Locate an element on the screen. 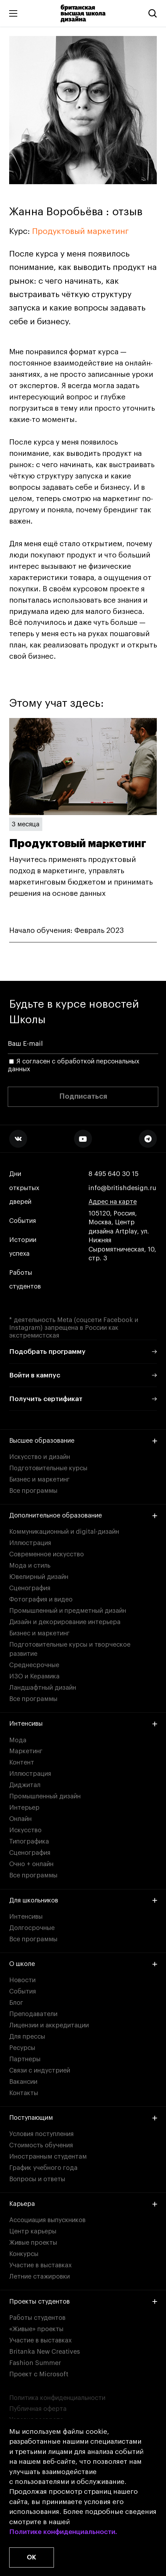 The width and height of the screenshot is (166, 2576). Мода is located at coordinates (17, 1740).